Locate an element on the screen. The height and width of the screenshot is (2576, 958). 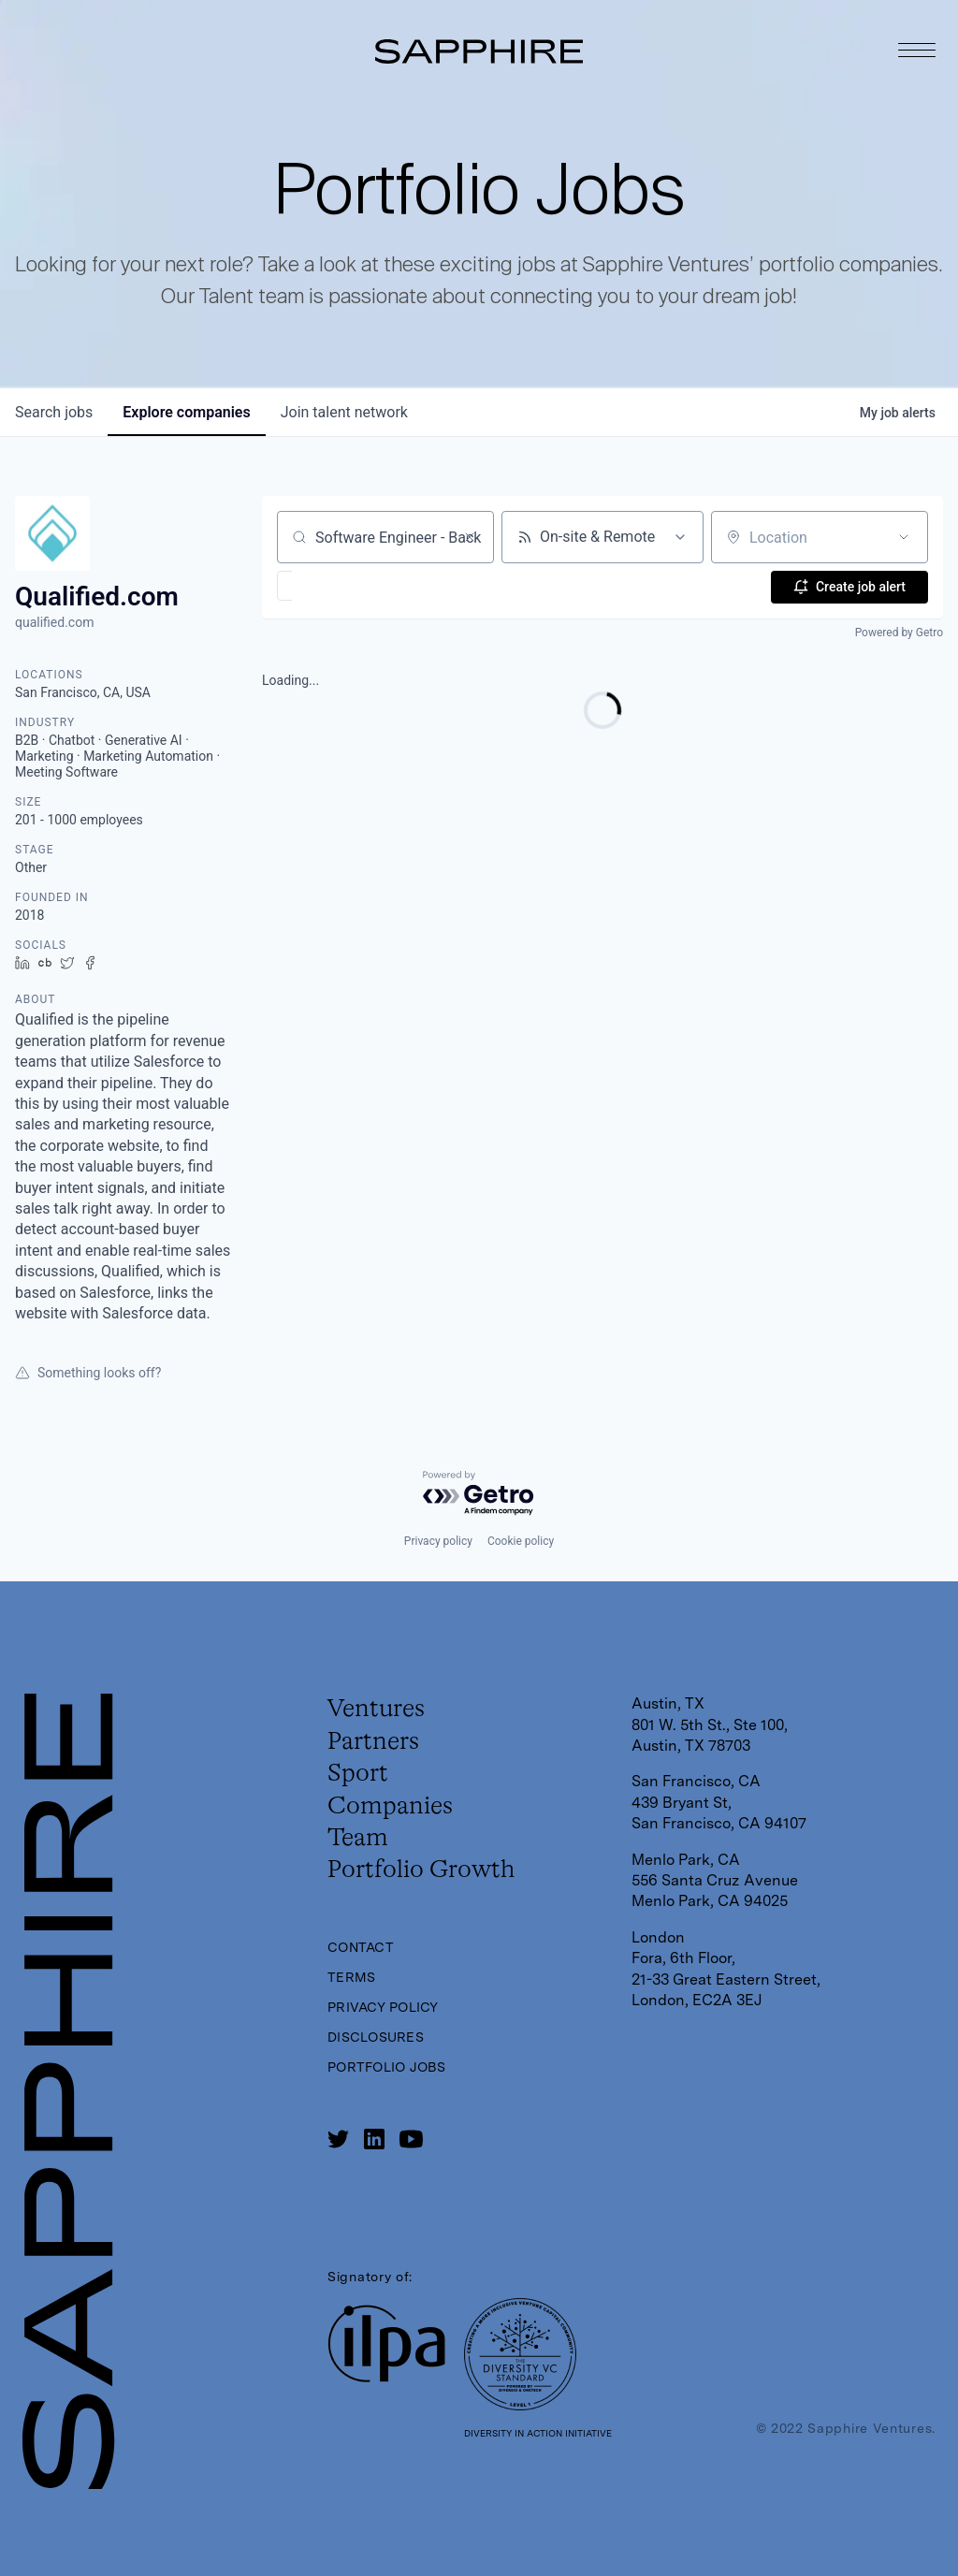
Team is located at coordinates (362, 1857).